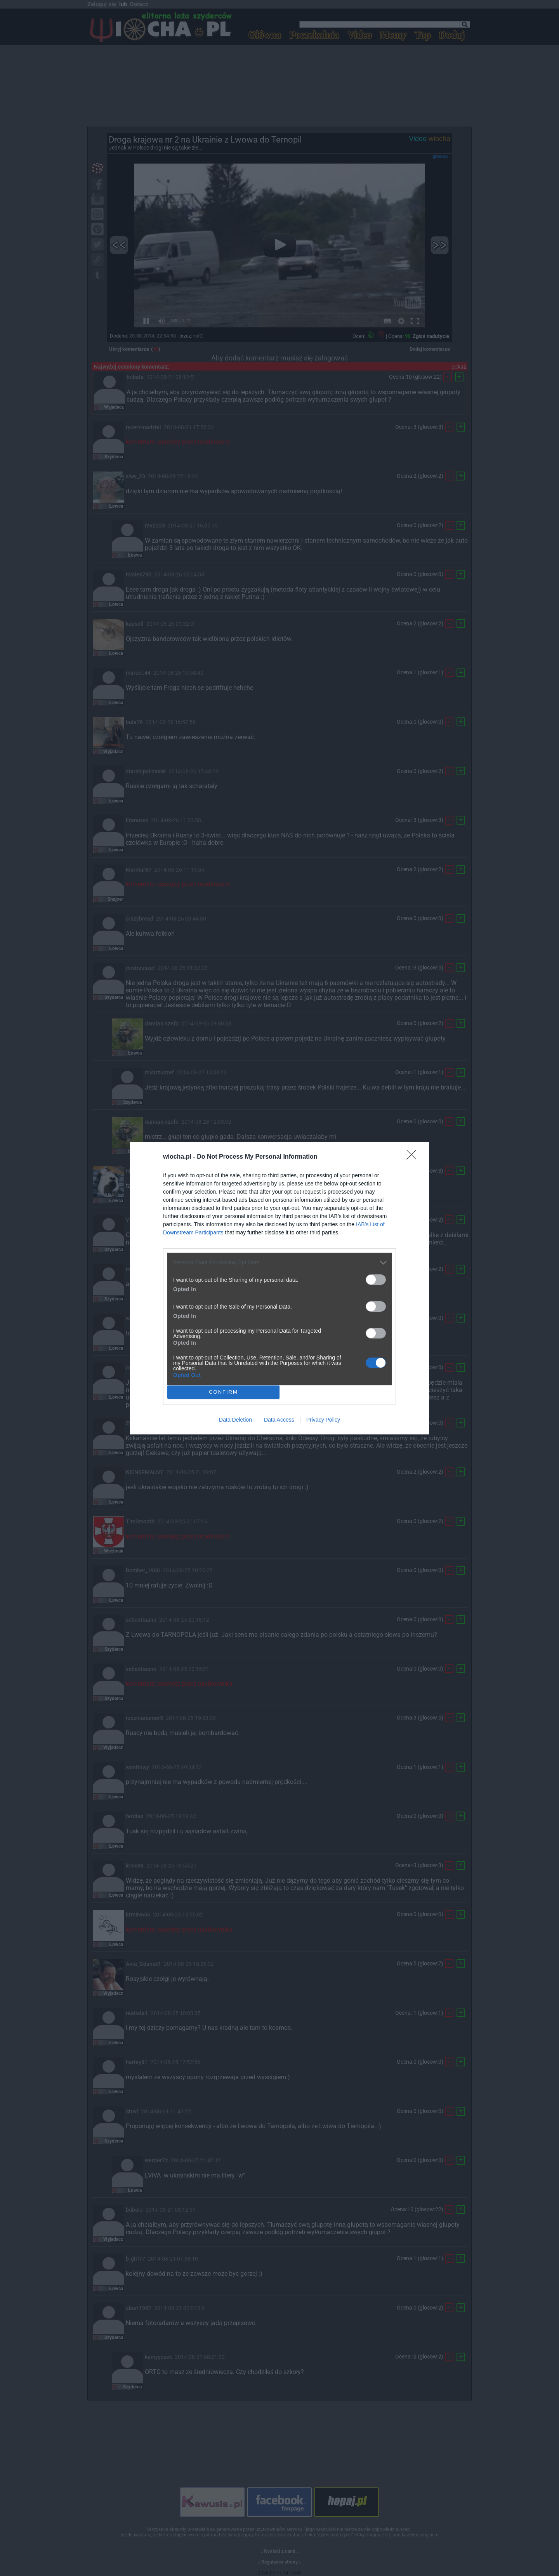 The width and height of the screenshot is (559, 2576). What do you see at coordinates (376, 1279) in the screenshot?
I see `[switch]` at bounding box center [376, 1279].